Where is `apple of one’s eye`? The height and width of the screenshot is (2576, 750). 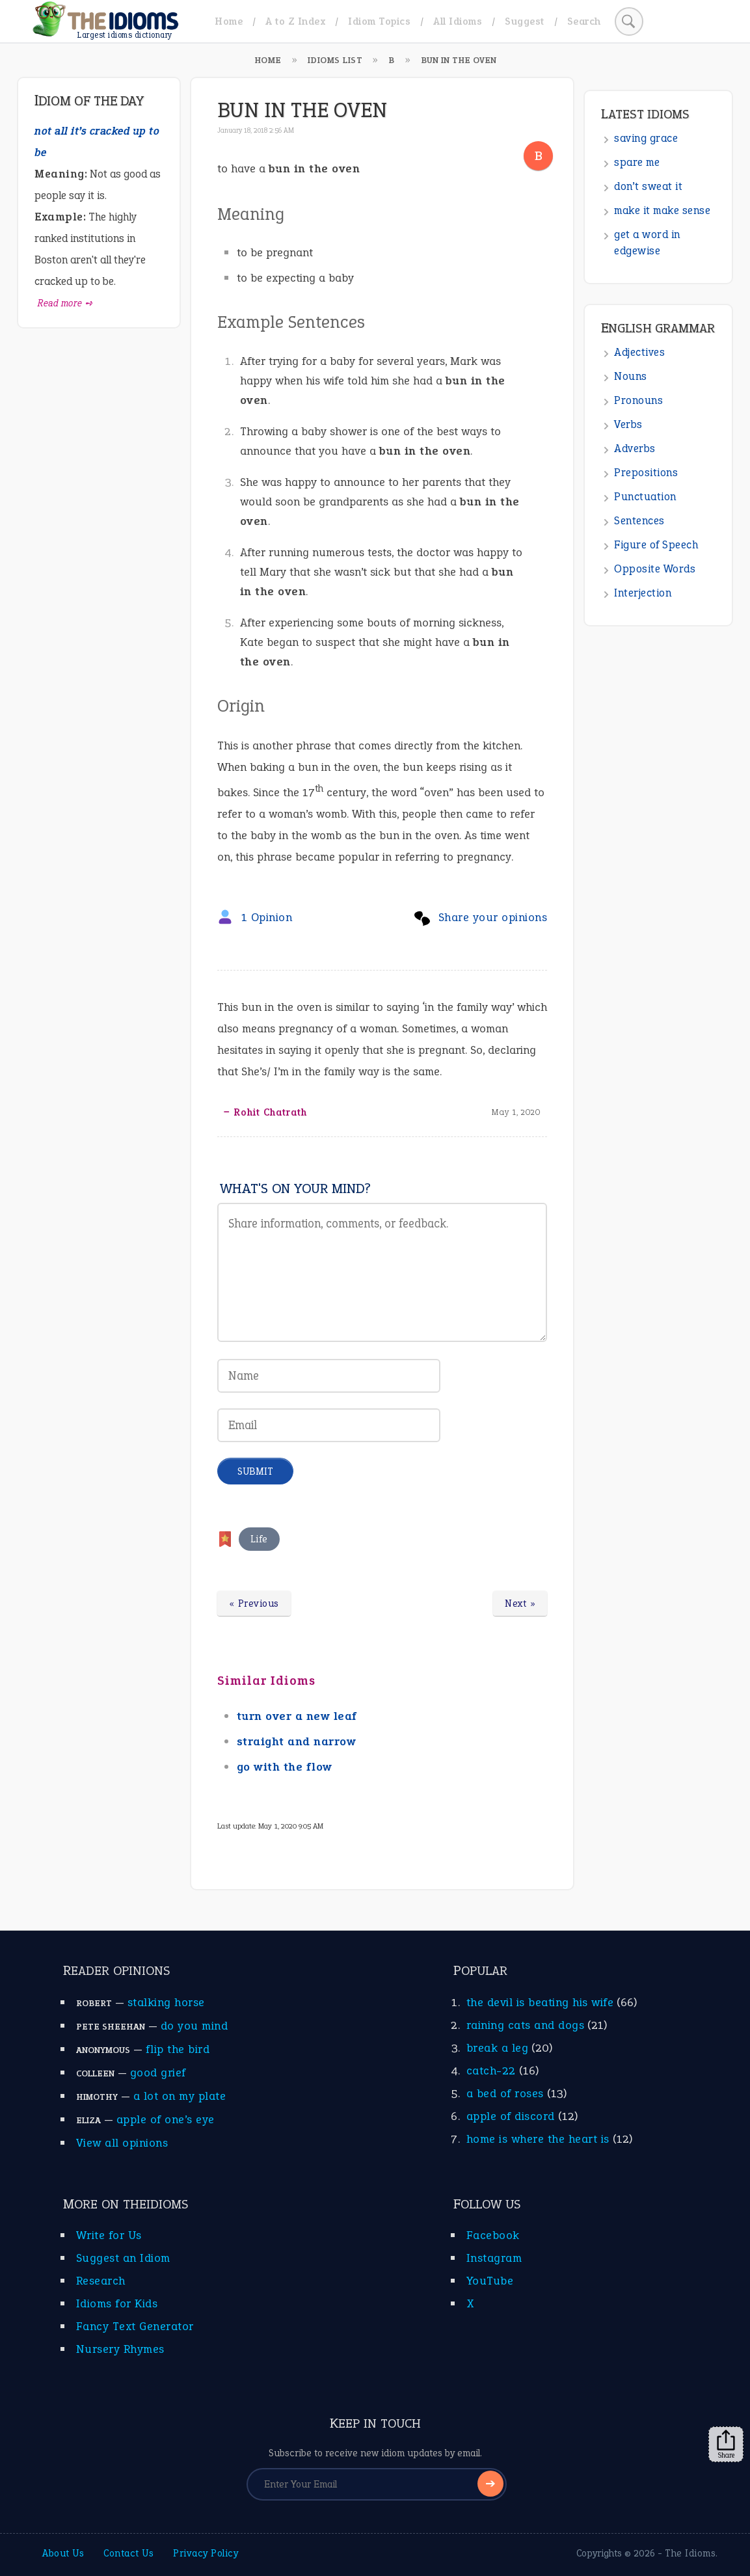 apple of one’s eye is located at coordinates (165, 2119).